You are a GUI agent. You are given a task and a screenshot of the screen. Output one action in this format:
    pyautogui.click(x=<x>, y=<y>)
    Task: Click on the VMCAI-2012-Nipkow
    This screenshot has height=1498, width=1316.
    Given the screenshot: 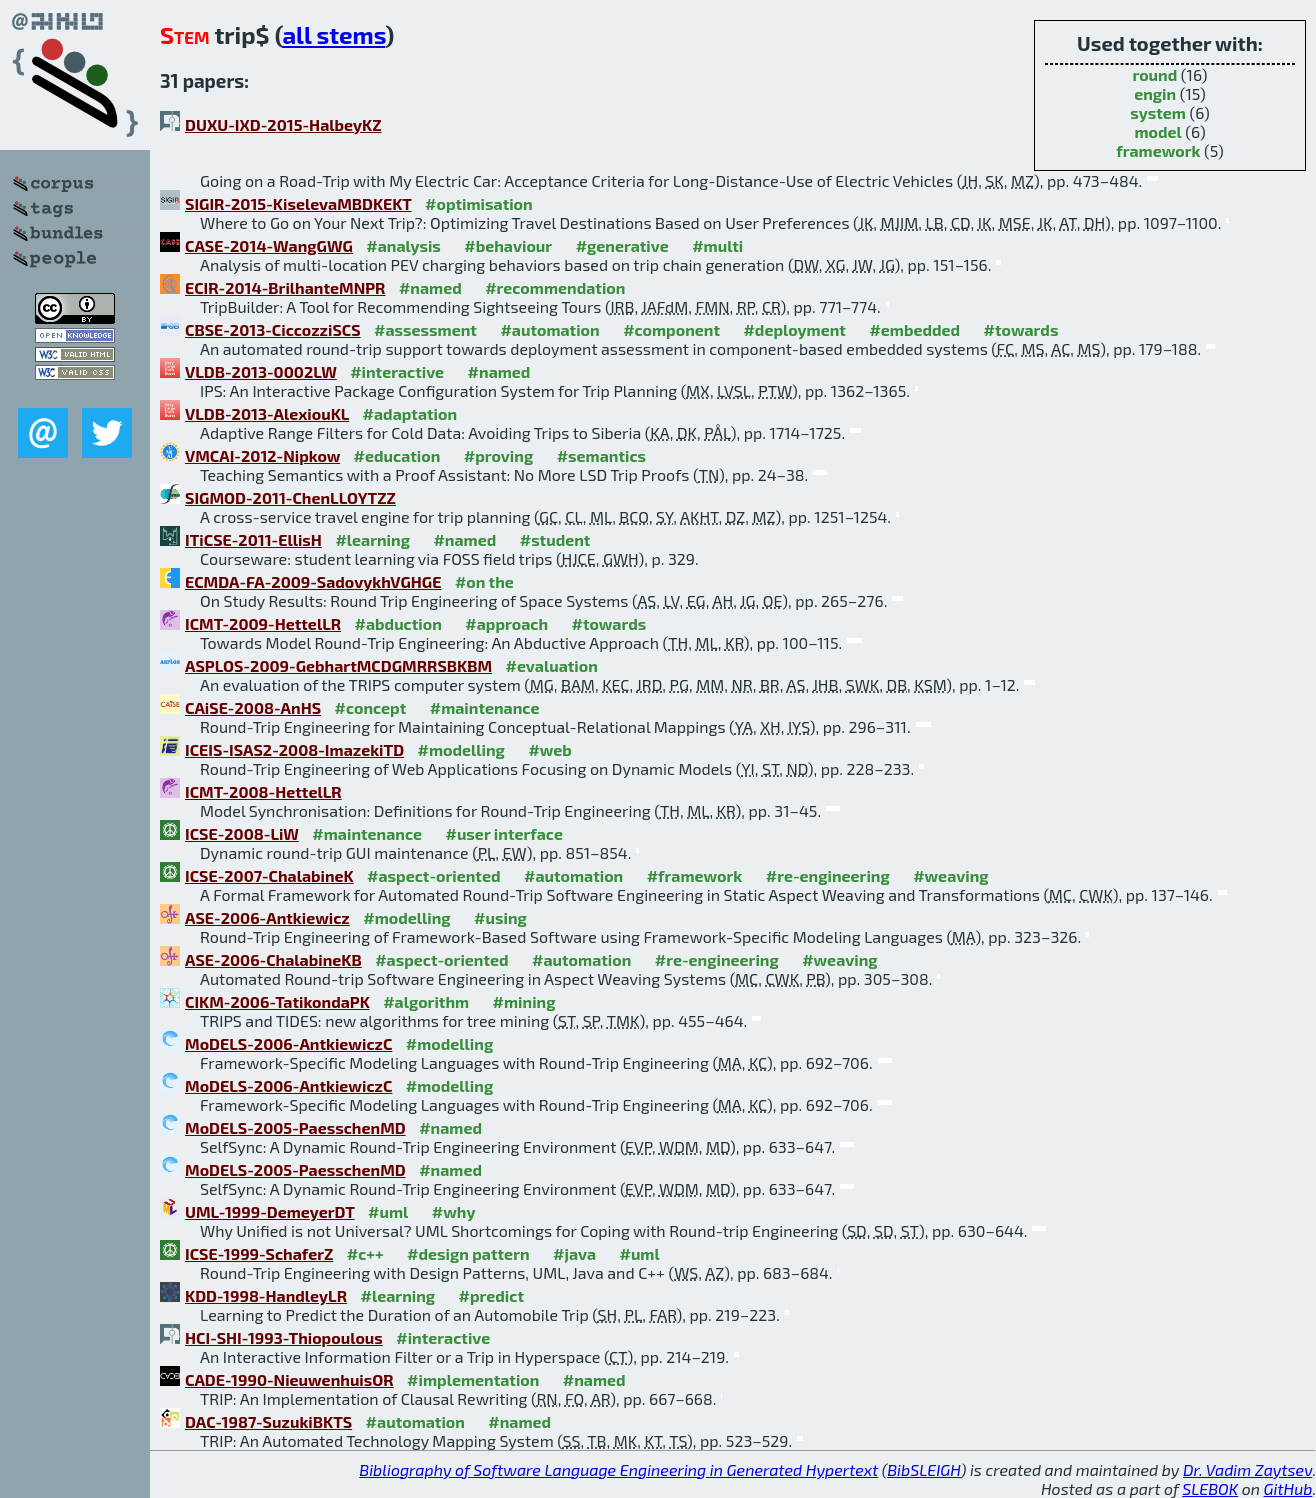 What is the action you would take?
    pyautogui.click(x=262, y=455)
    